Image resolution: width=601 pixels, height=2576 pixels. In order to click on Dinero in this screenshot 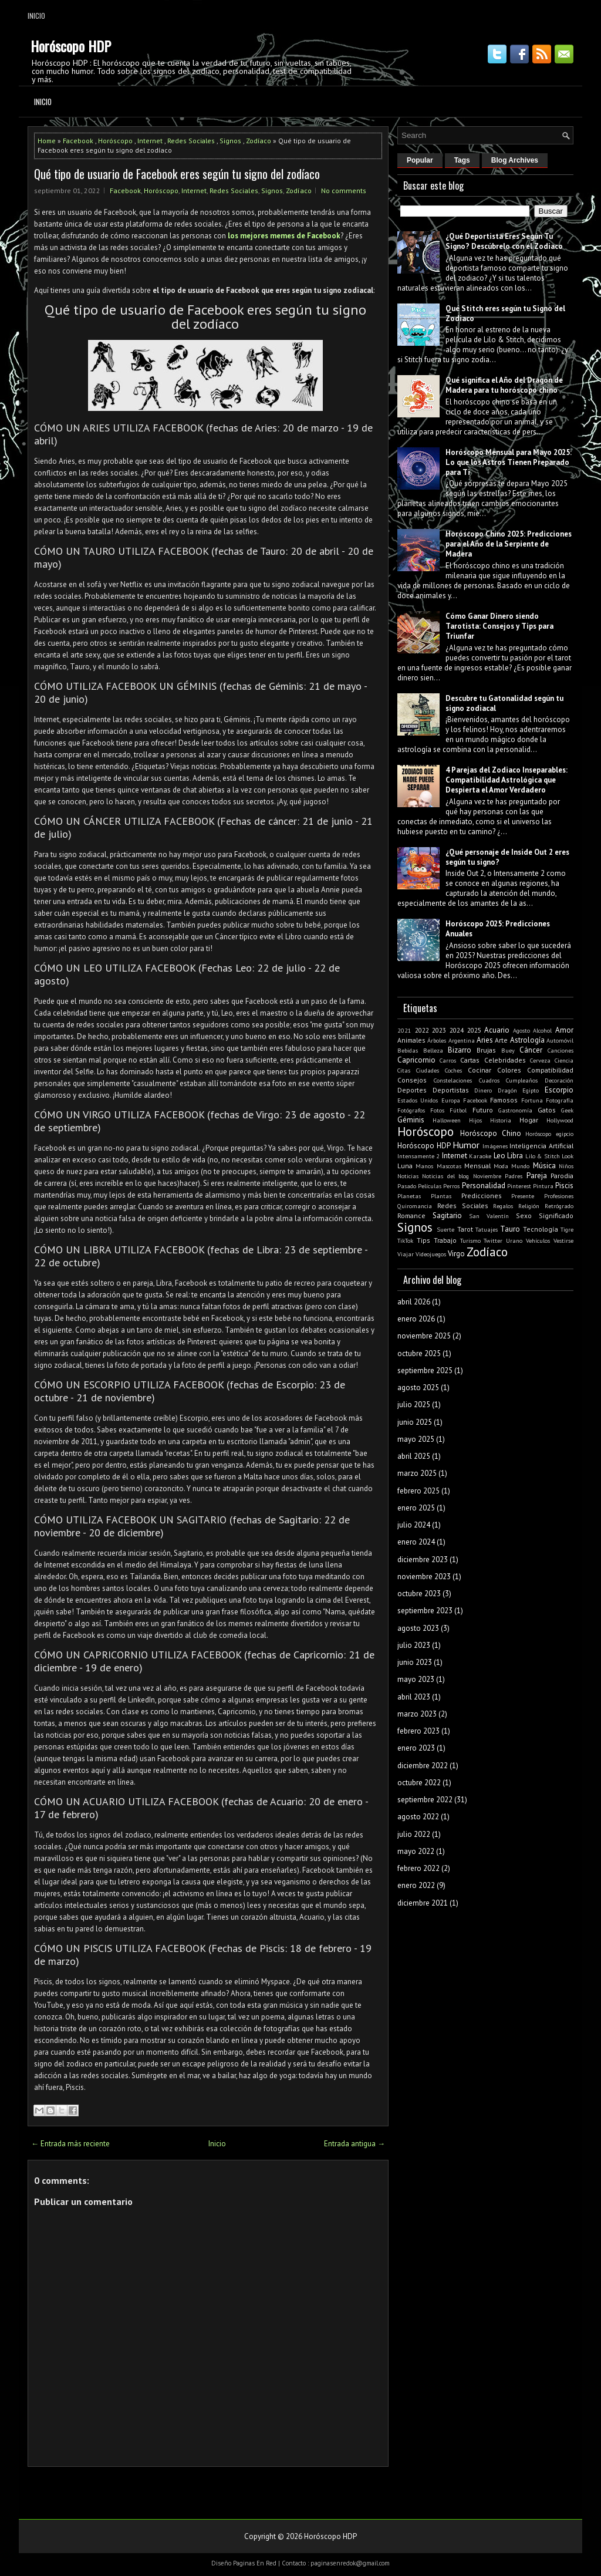, I will do `click(483, 1090)`.